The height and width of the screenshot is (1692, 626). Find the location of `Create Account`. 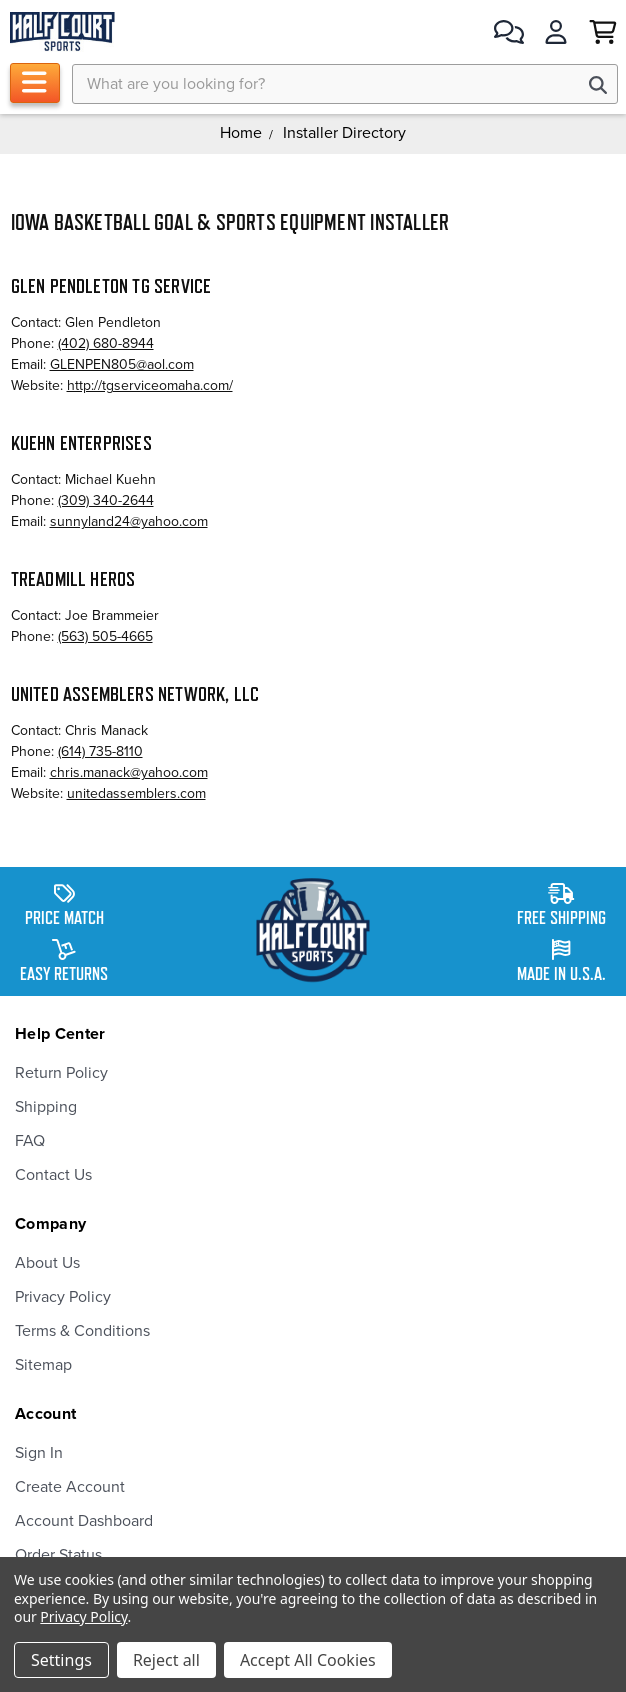

Create Account is located at coordinates (70, 1487).